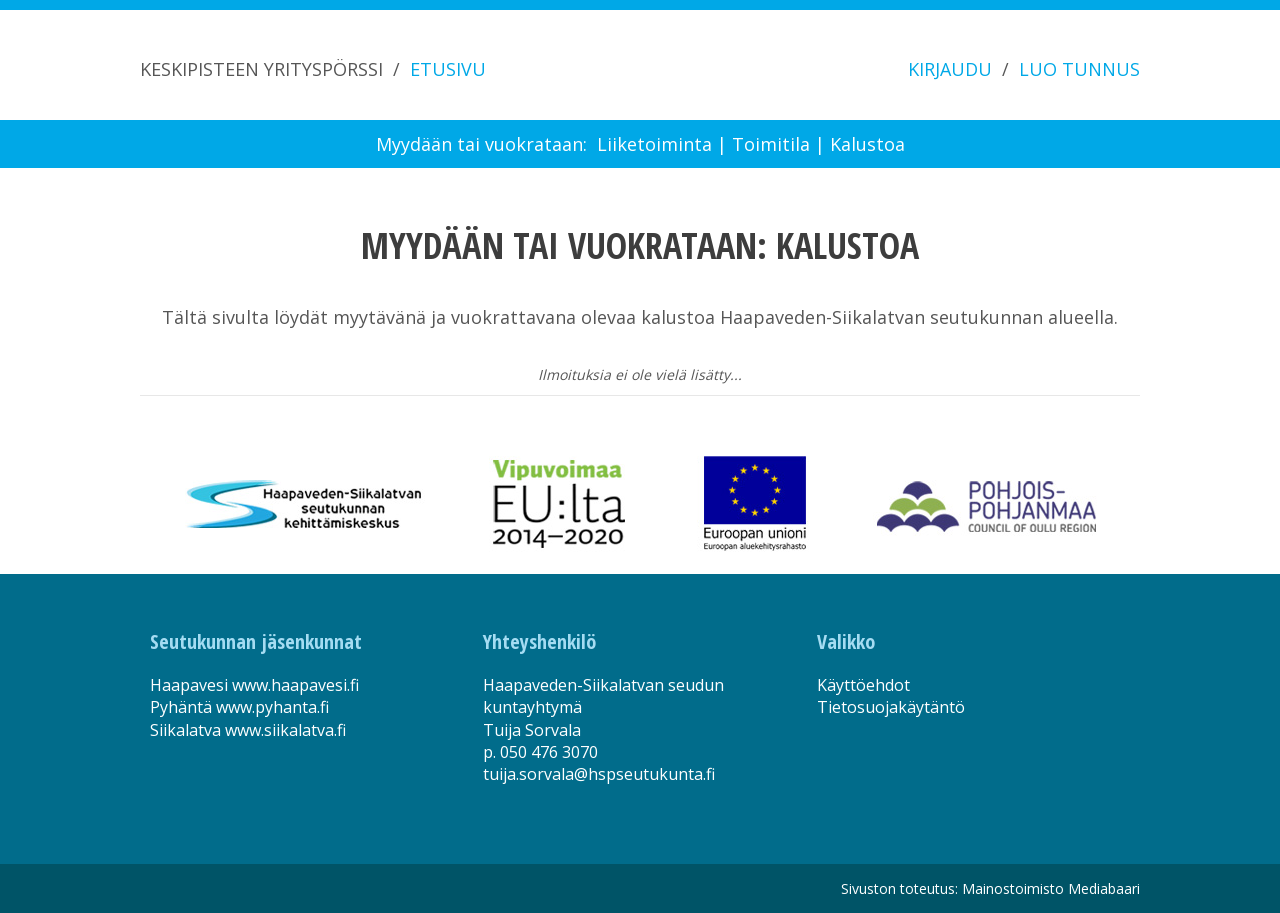  What do you see at coordinates (891, 707) in the screenshot?
I see `Tietosuojakäytäntö` at bounding box center [891, 707].